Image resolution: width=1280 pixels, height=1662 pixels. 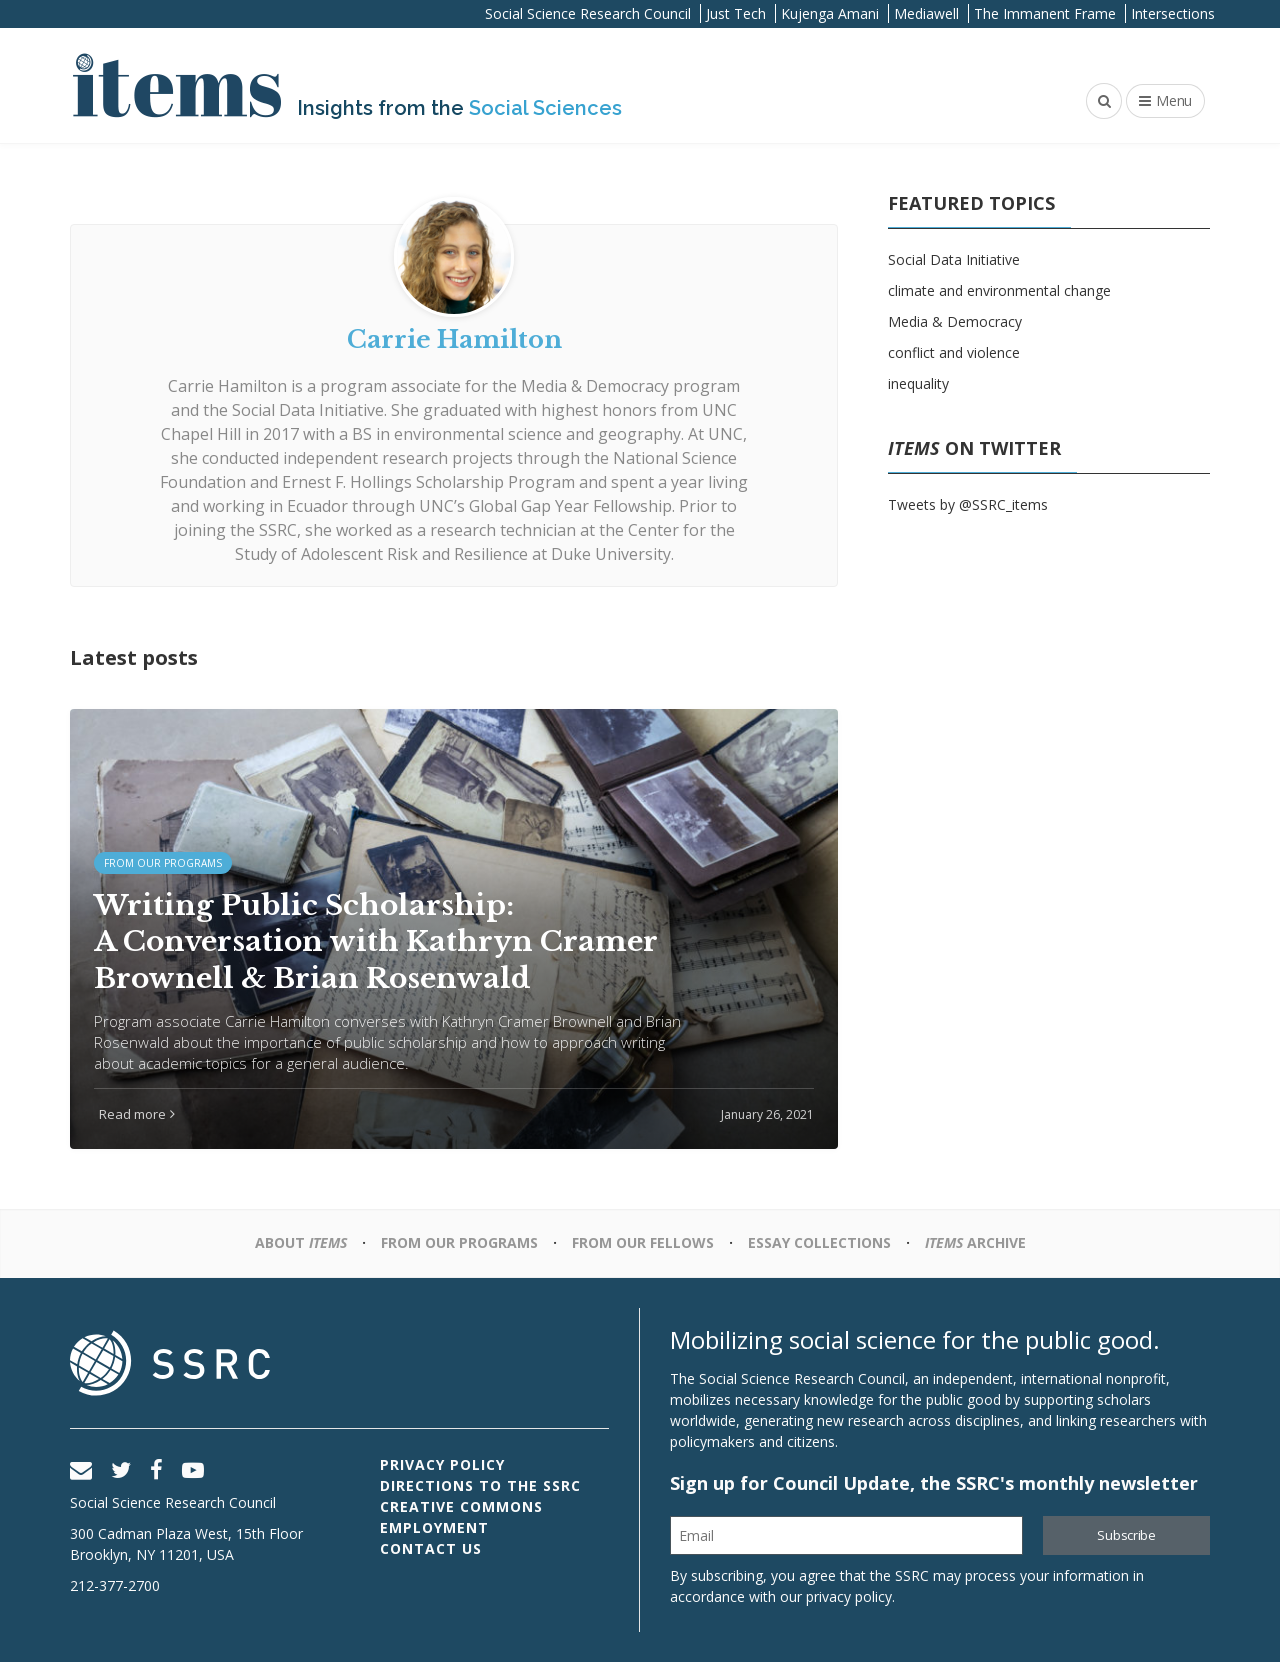 I want to click on Essay Collections, so click(x=819, y=1242).